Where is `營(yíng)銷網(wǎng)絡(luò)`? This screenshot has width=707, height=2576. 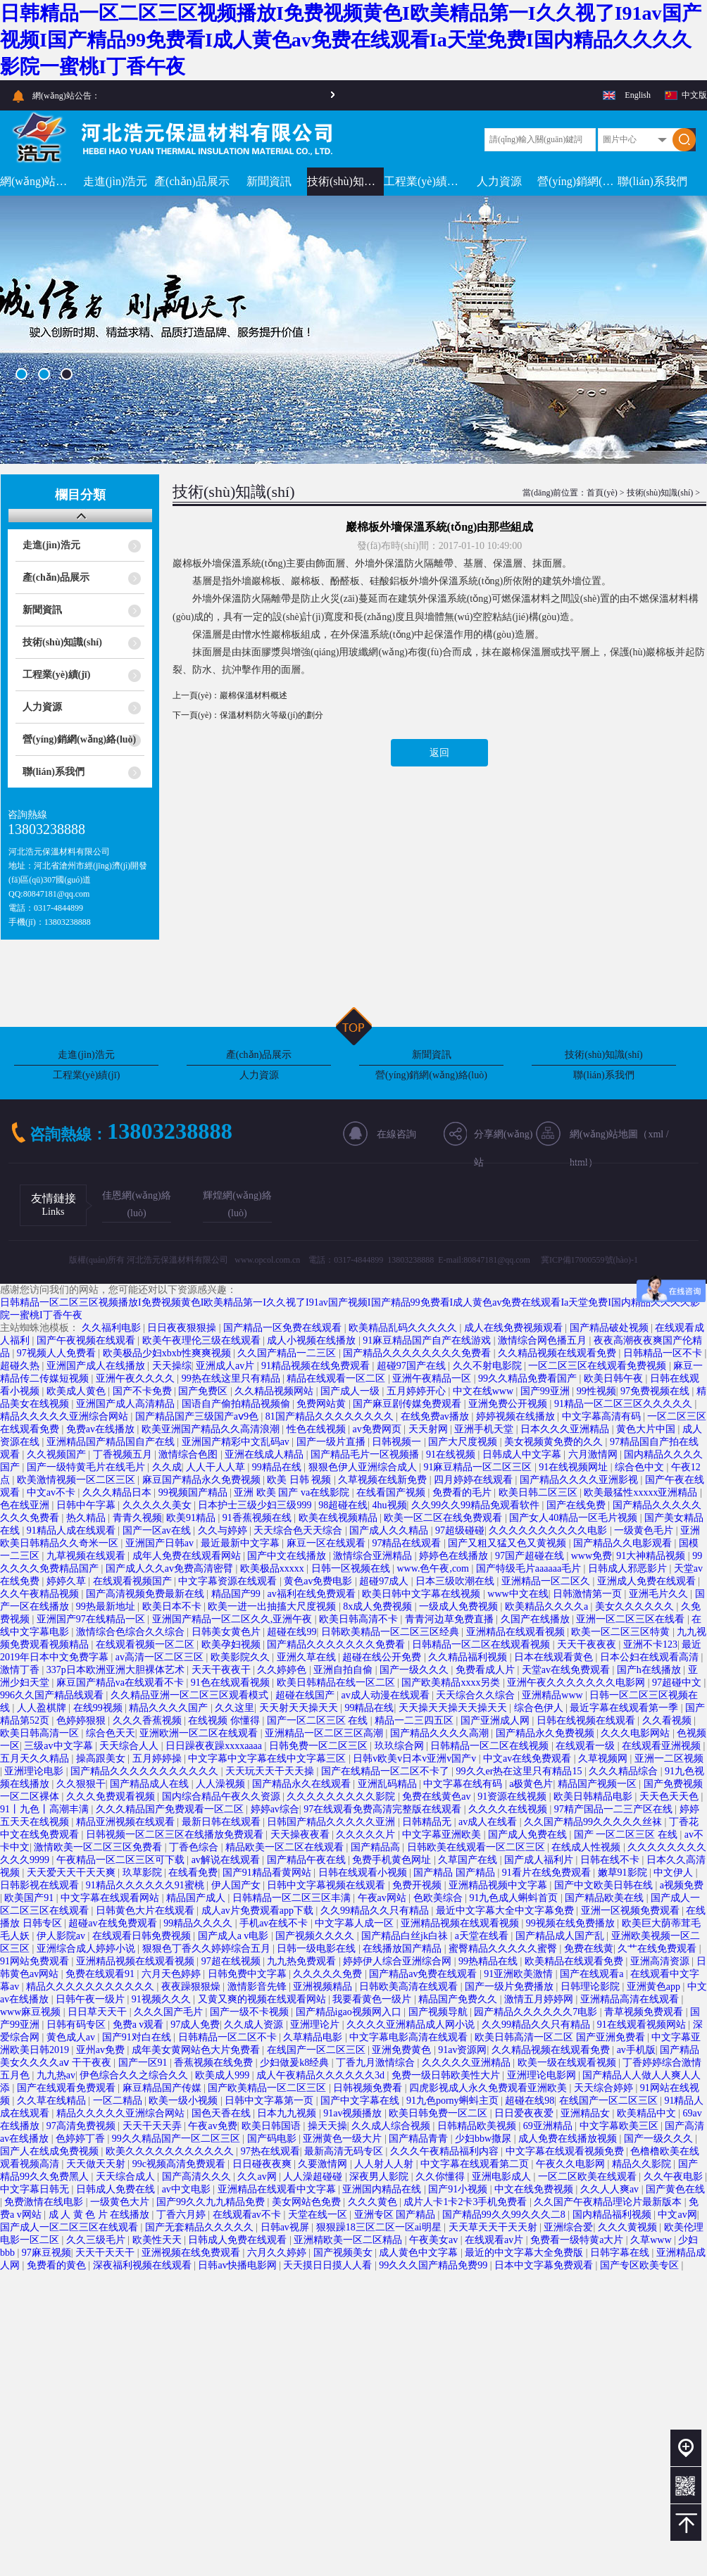
營(yíng)銷網(wǎng)絡(luò) is located at coordinates (575, 181).